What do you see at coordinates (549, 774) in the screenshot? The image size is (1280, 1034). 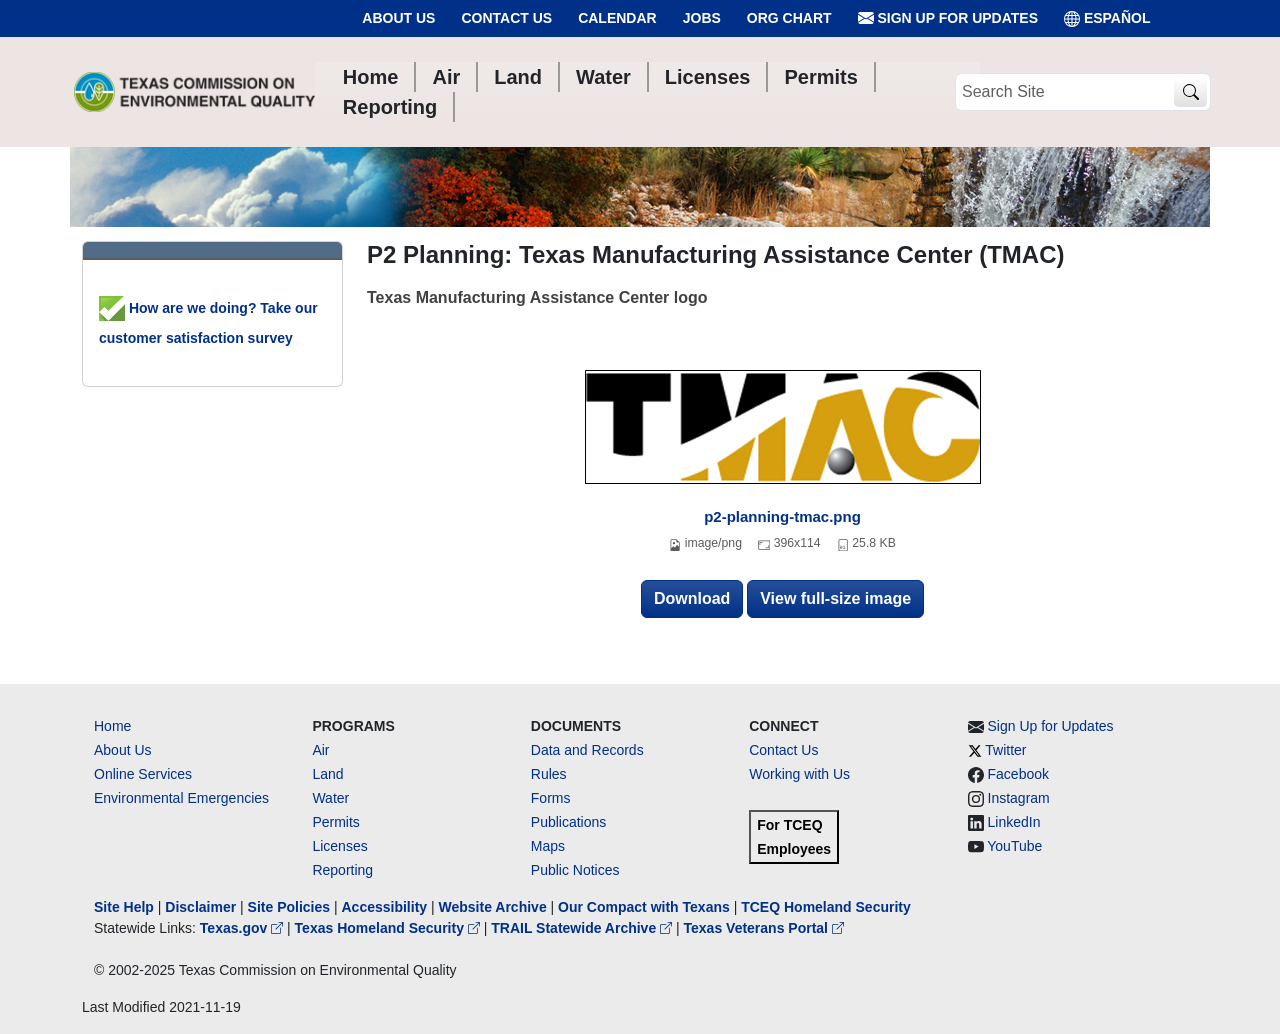 I see `Rules` at bounding box center [549, 774].